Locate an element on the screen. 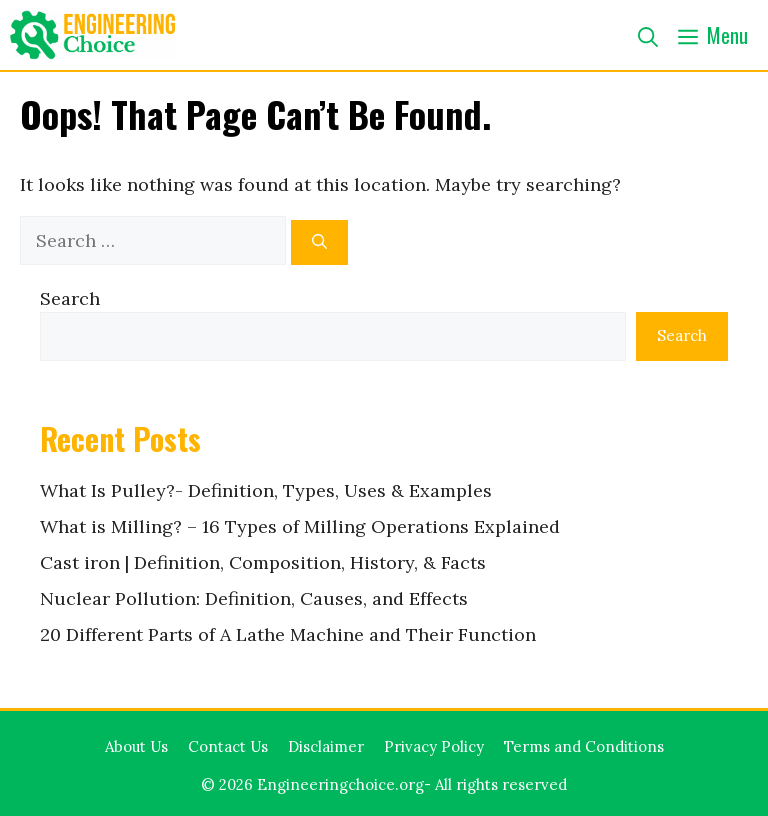 The height and width of the screenshot is (816, 768). Disclaimer is located at coordinates (326, 746).